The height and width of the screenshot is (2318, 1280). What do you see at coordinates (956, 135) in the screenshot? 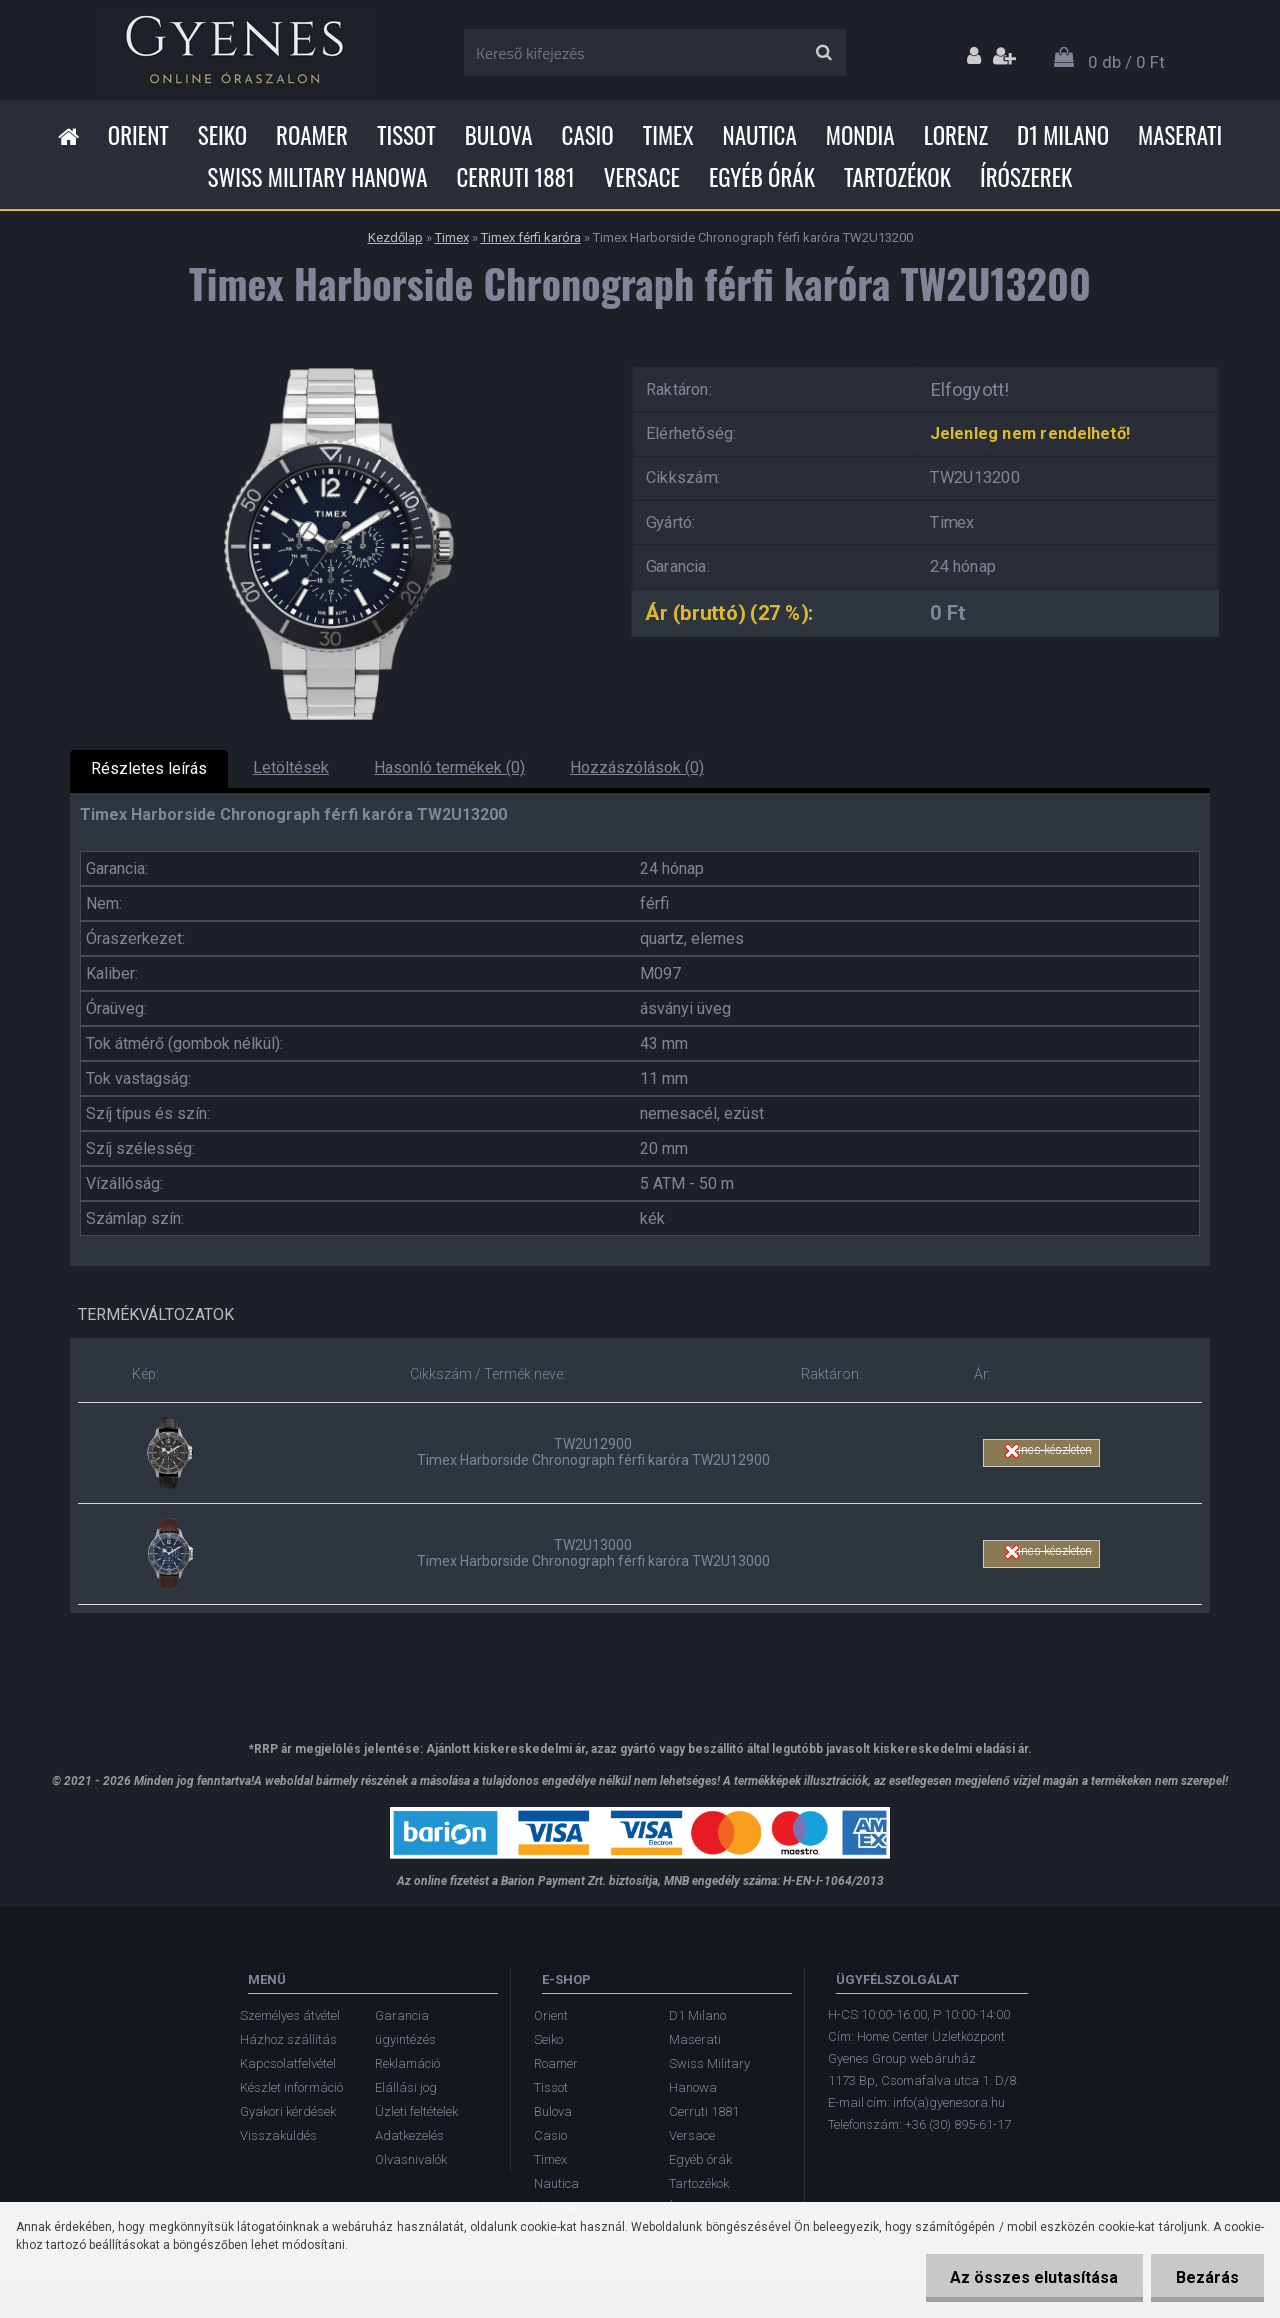
I see `Lorenz` at bounding box center [956, 135].